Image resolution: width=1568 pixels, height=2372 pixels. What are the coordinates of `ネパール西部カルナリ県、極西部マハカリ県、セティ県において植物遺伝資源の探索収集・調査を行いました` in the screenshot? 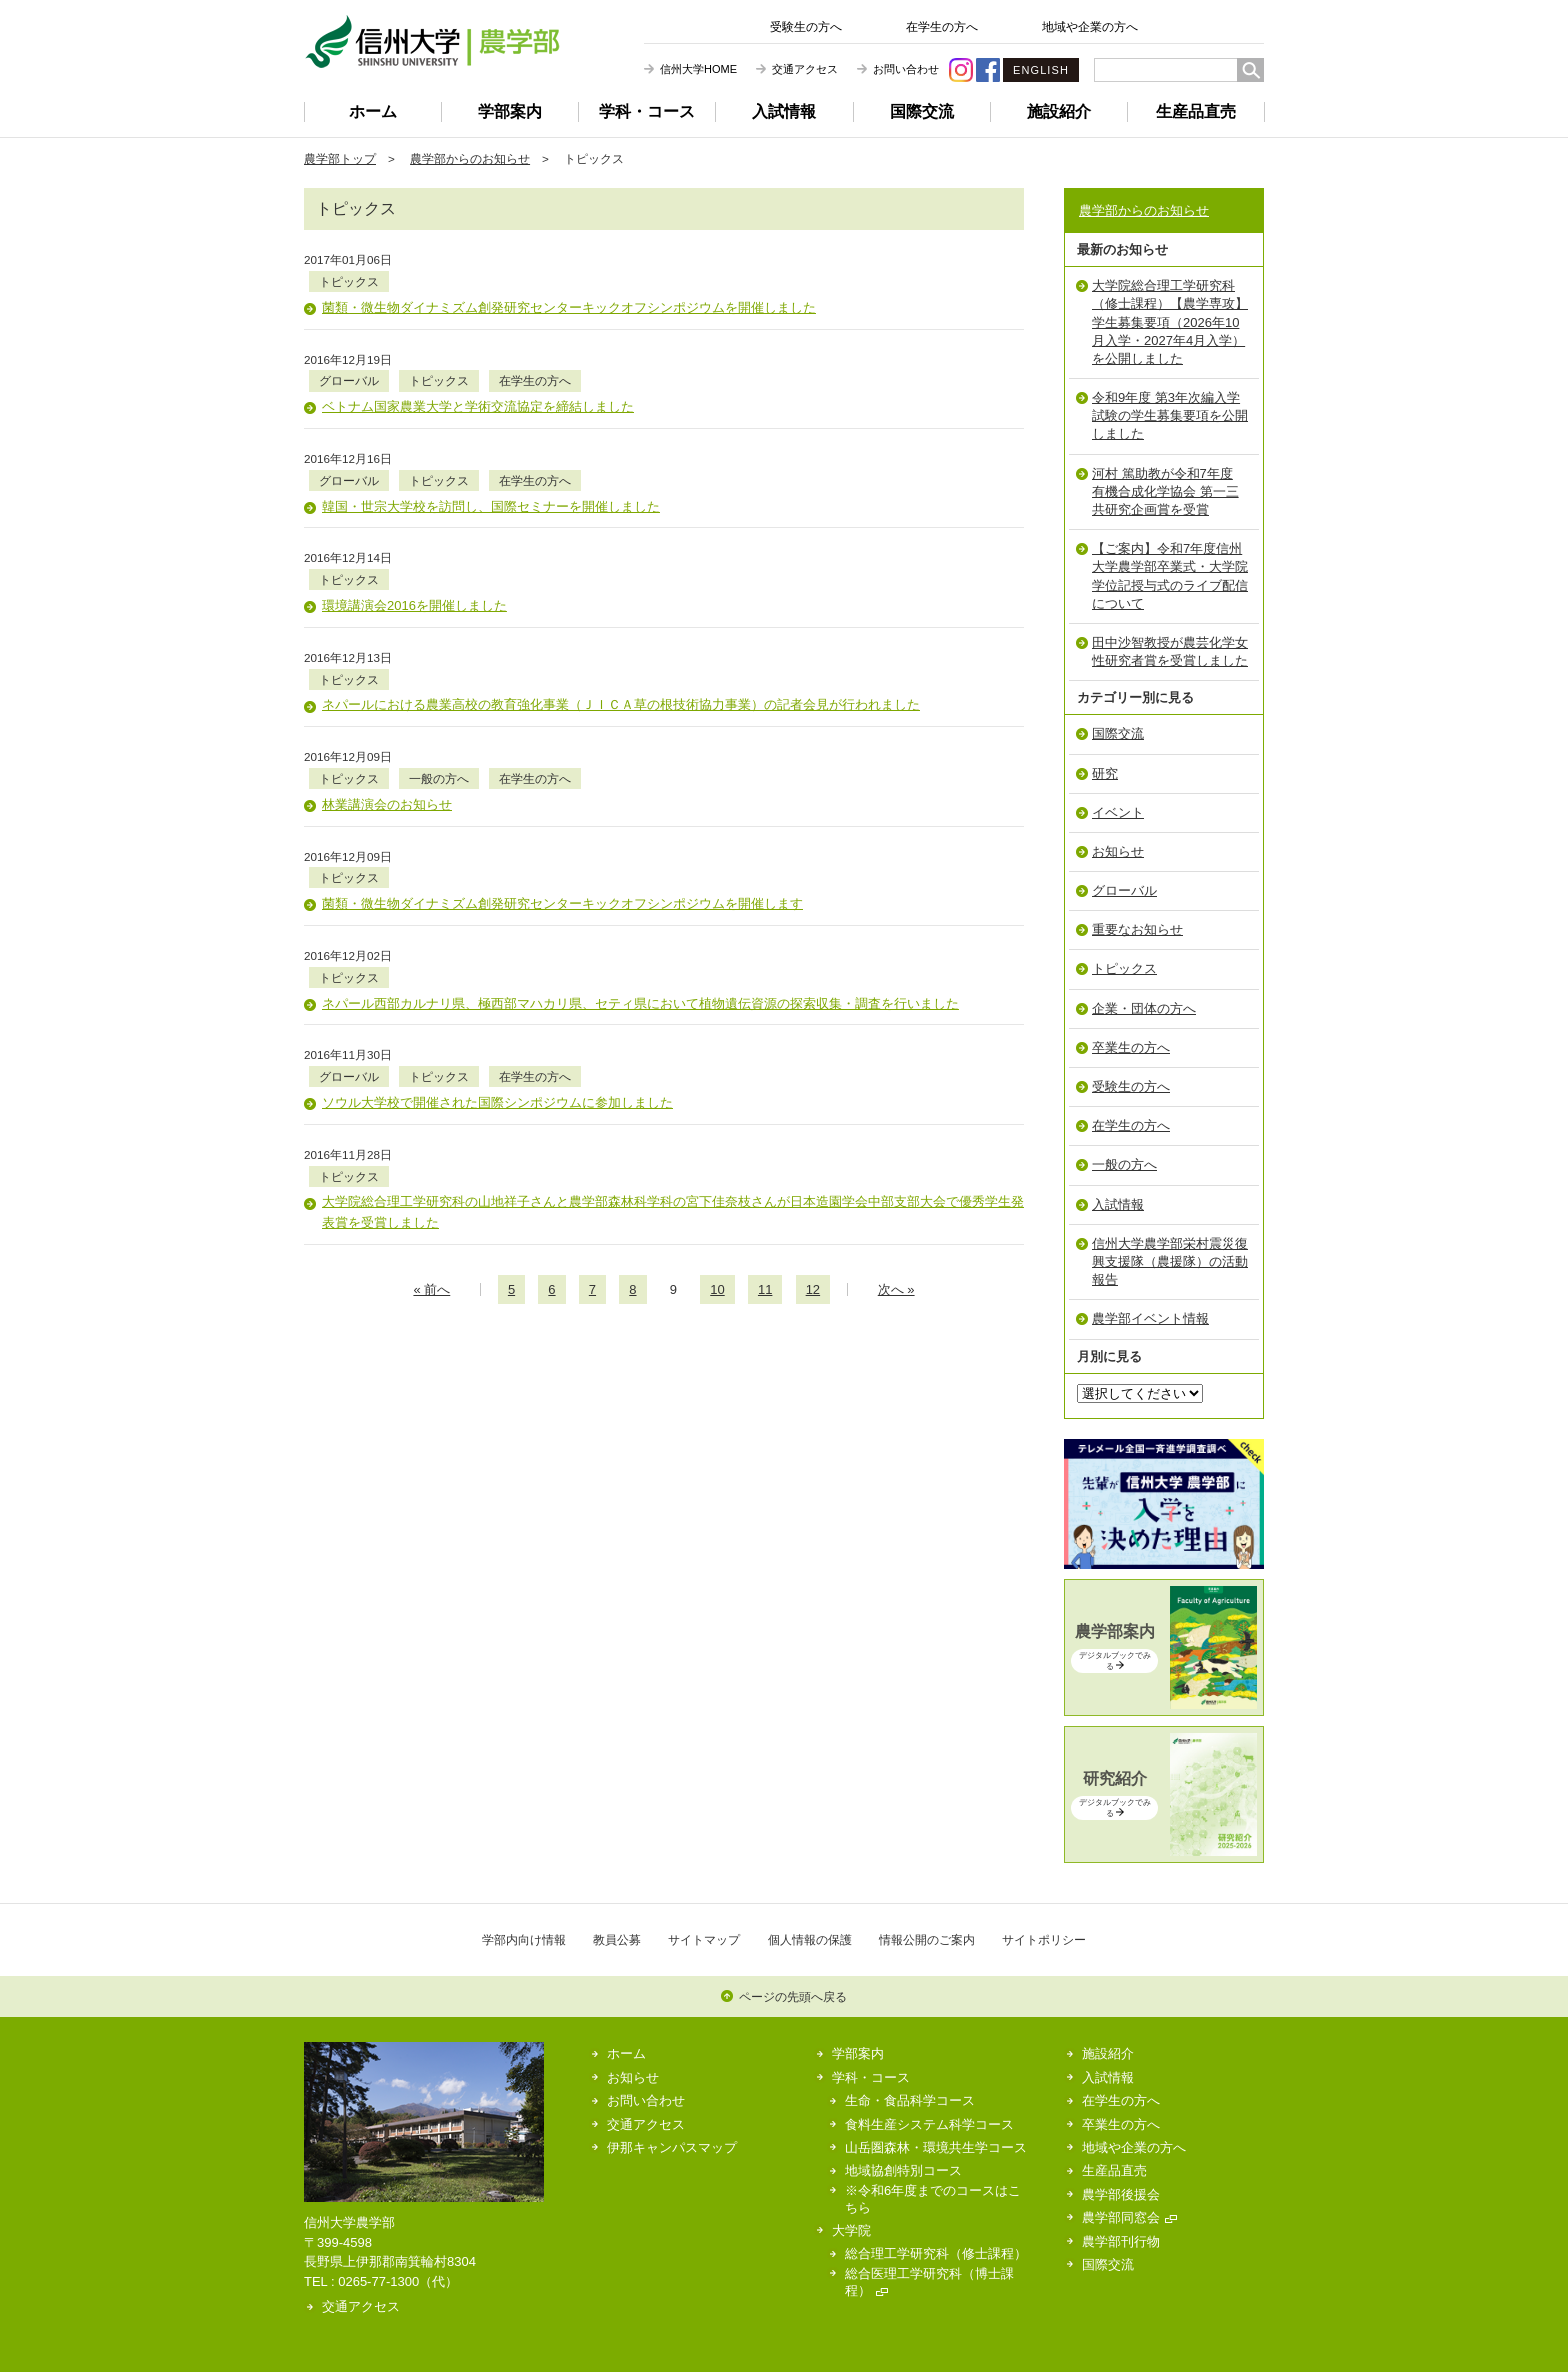 It's located at (640, 836).